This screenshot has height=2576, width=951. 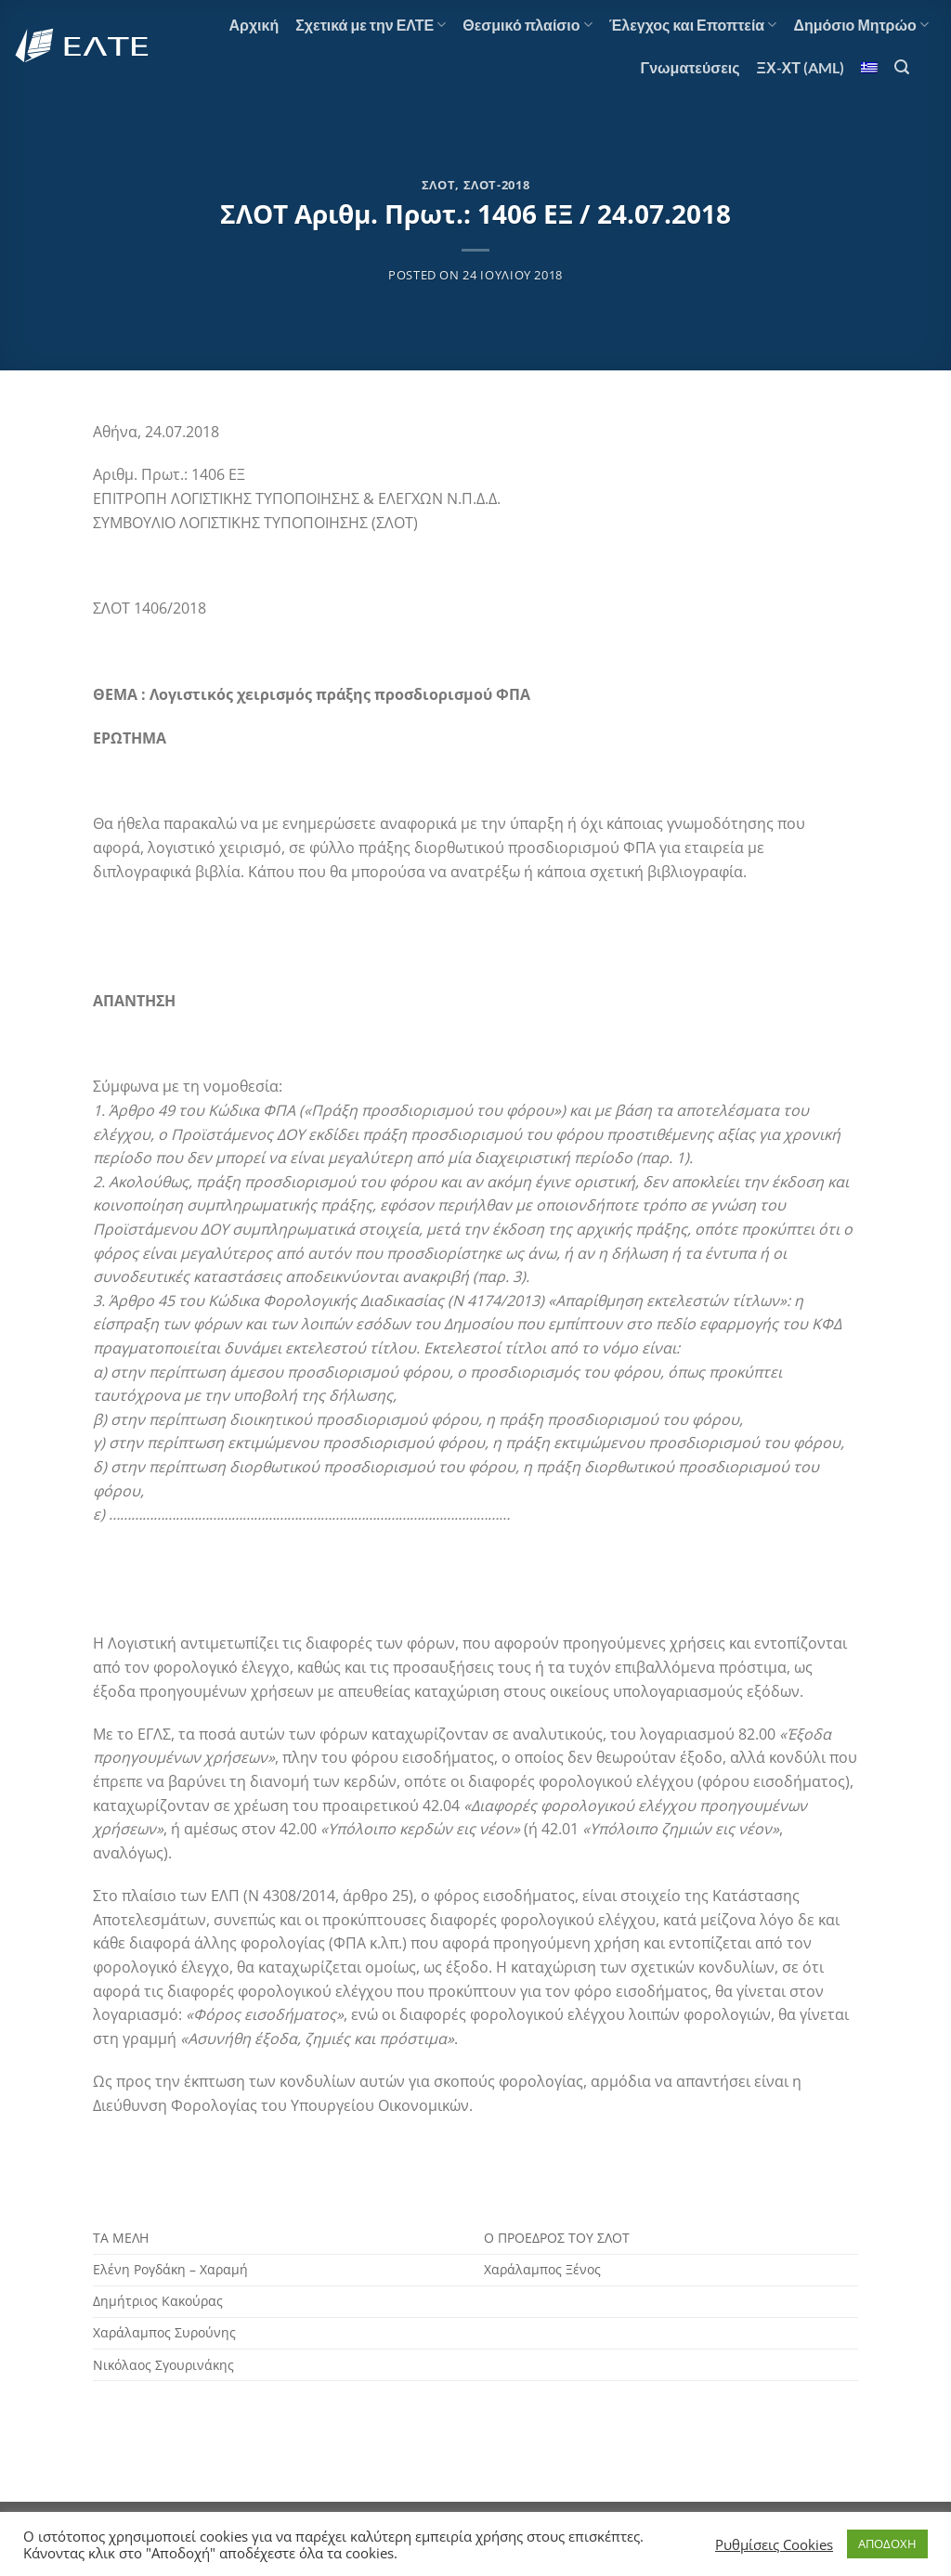 What do you see at coordinates (693, 25) in the screenshot?
I see `Έλεγχος και Εποπτεία` at bounding box center [693, 25].